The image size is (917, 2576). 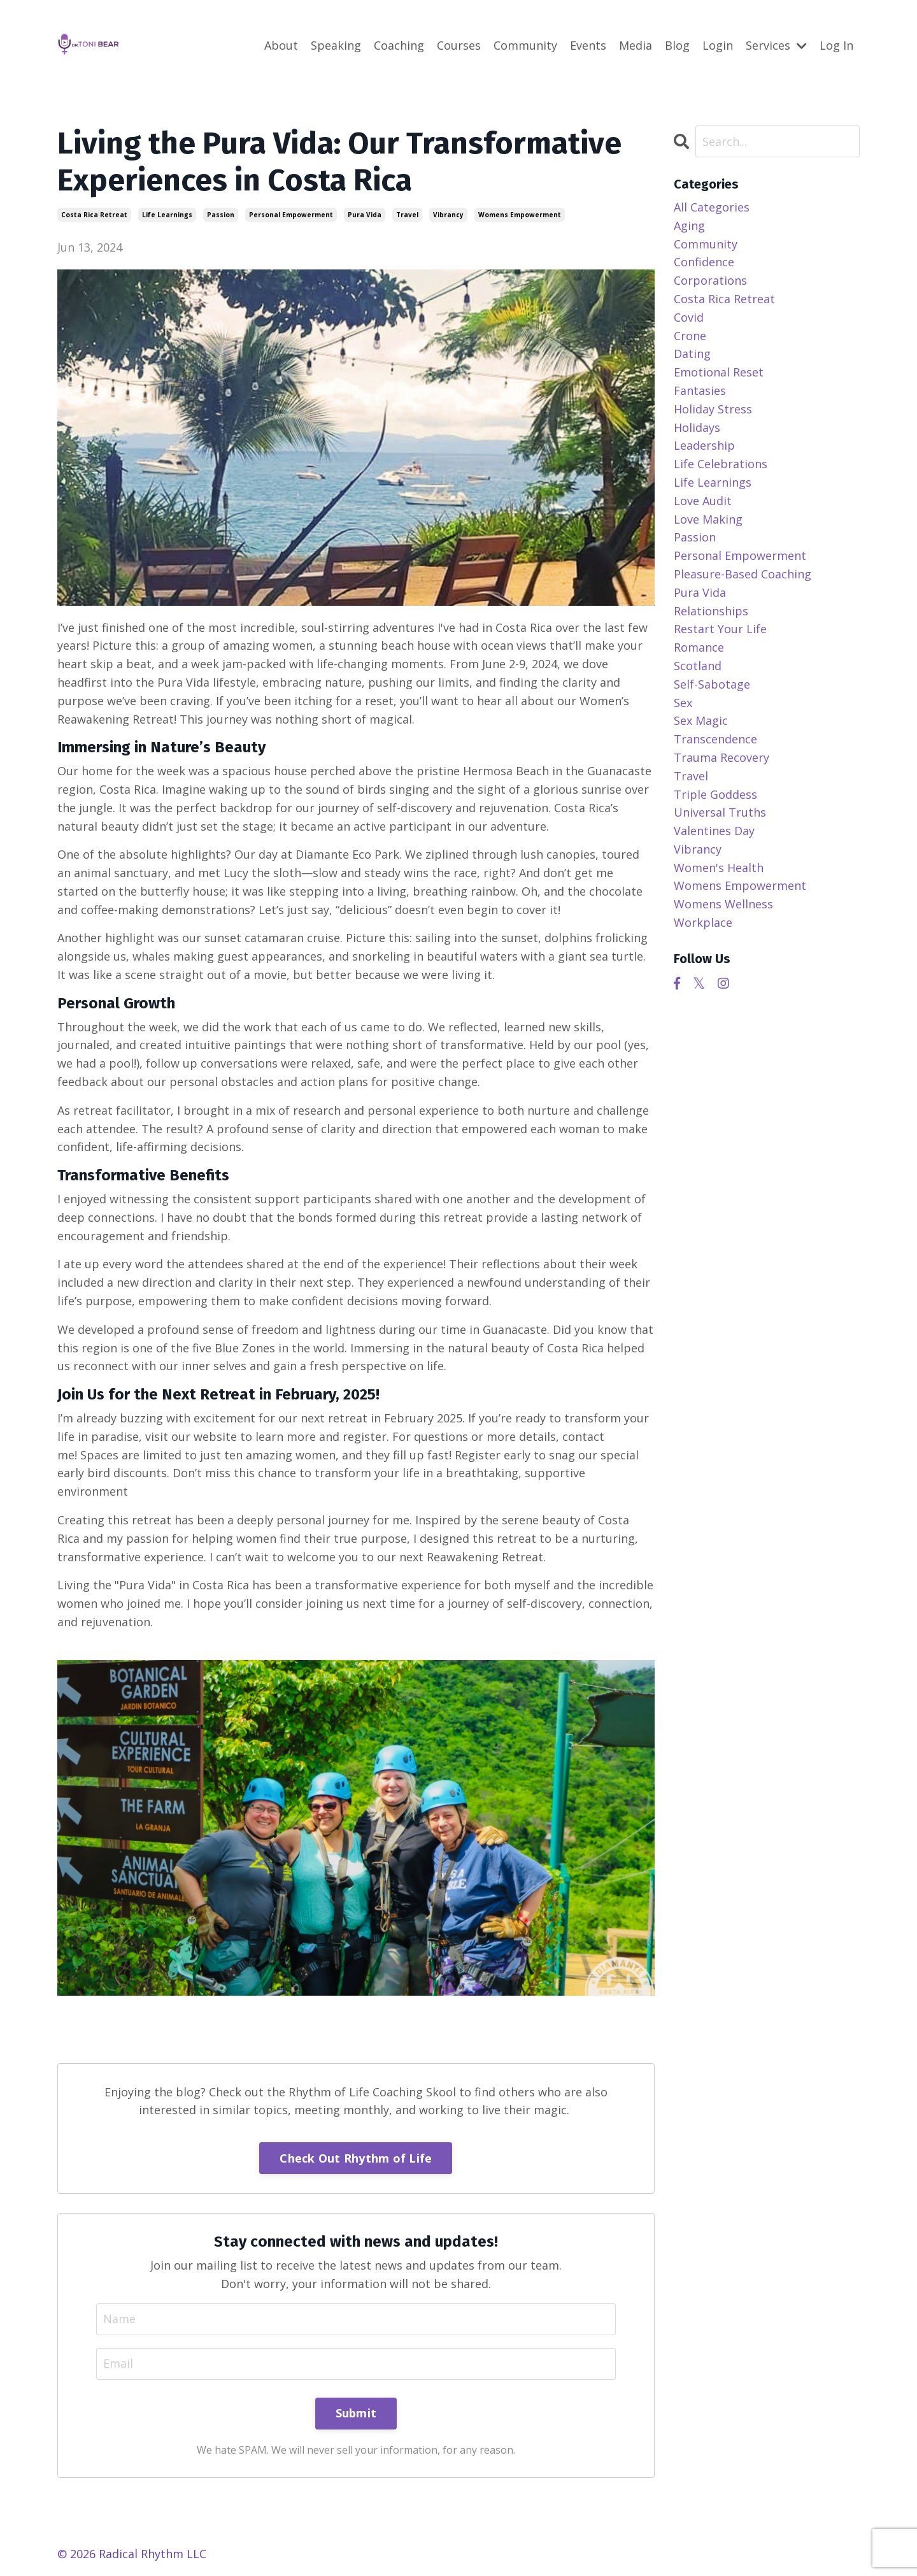 What do you see at coordinates (836, 45) in the screenshot?
I see `Log In` at bounding box center [836, 45].